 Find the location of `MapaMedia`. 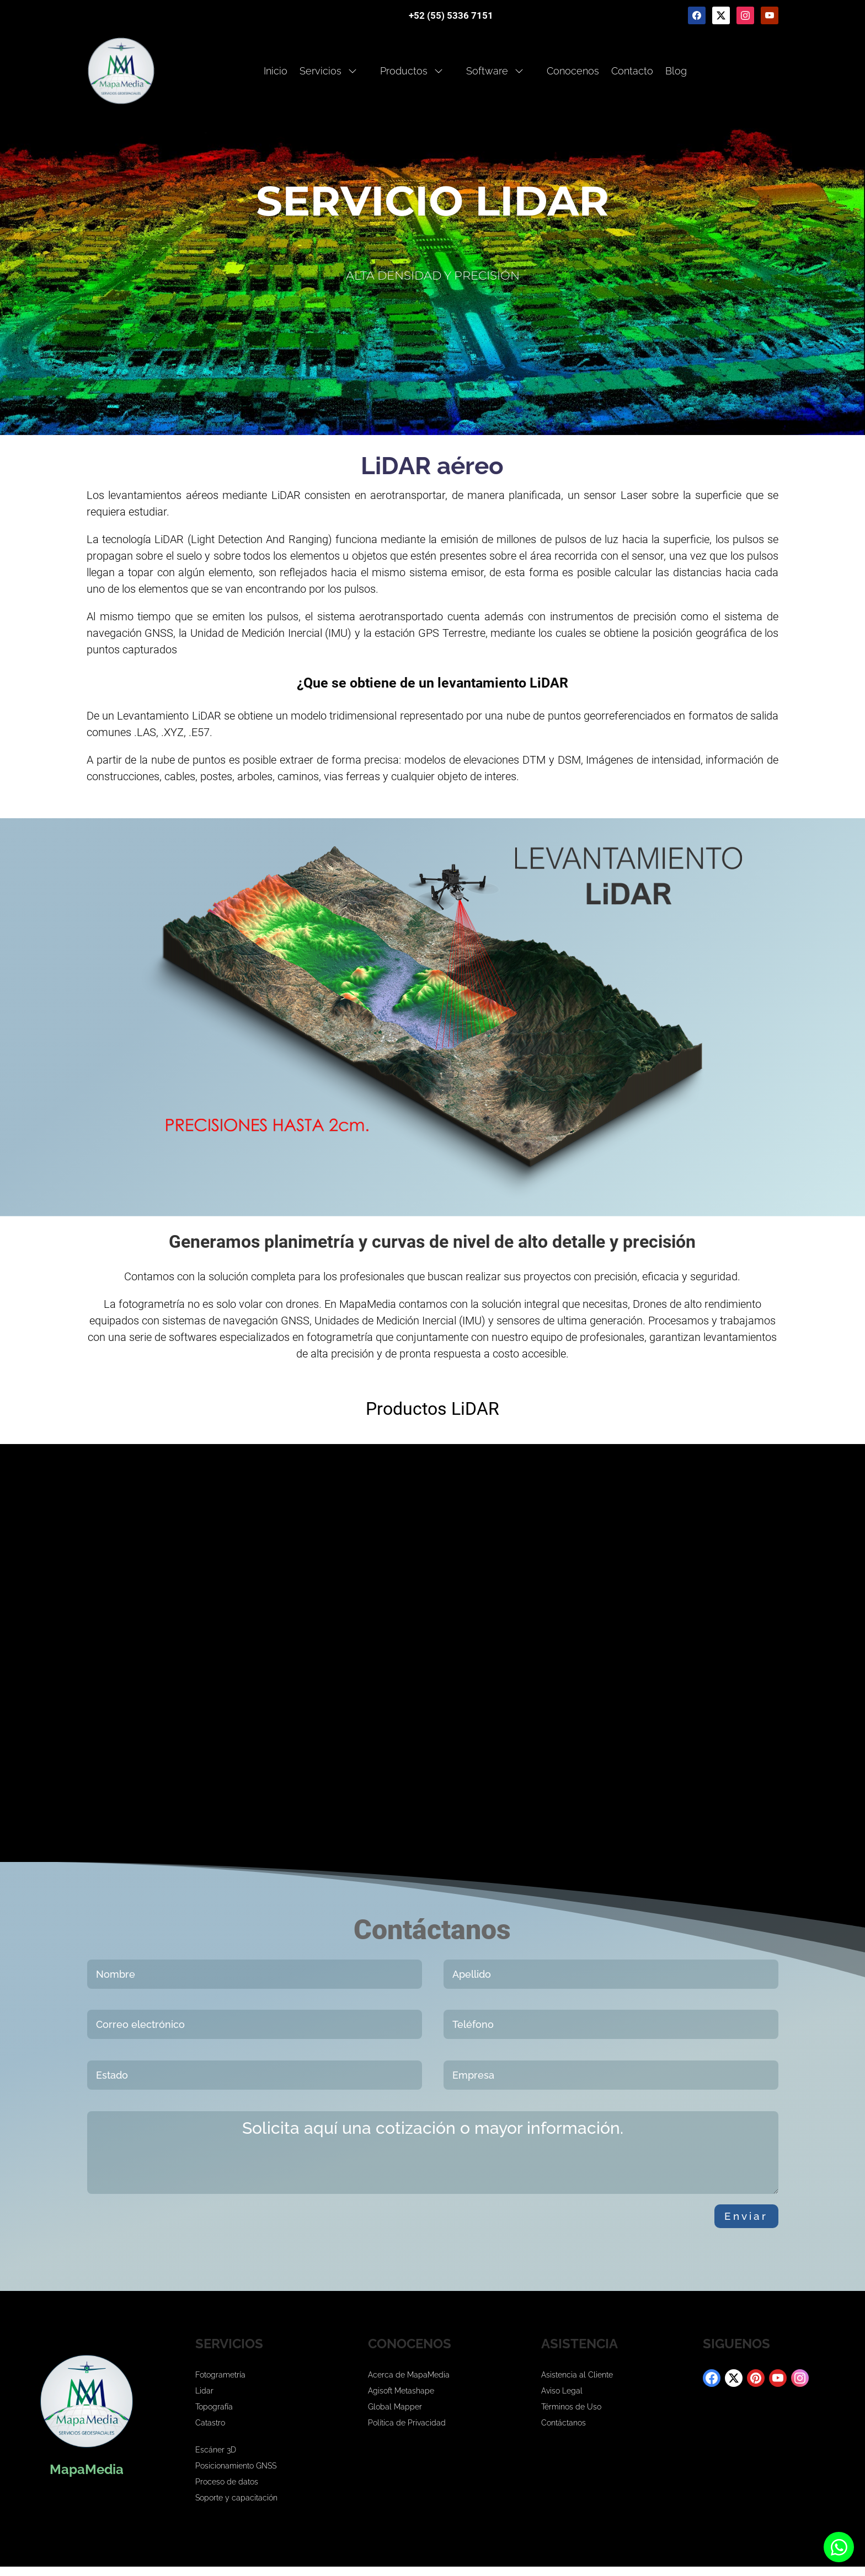

MapaMedia is located at coordinates (87, 2479).